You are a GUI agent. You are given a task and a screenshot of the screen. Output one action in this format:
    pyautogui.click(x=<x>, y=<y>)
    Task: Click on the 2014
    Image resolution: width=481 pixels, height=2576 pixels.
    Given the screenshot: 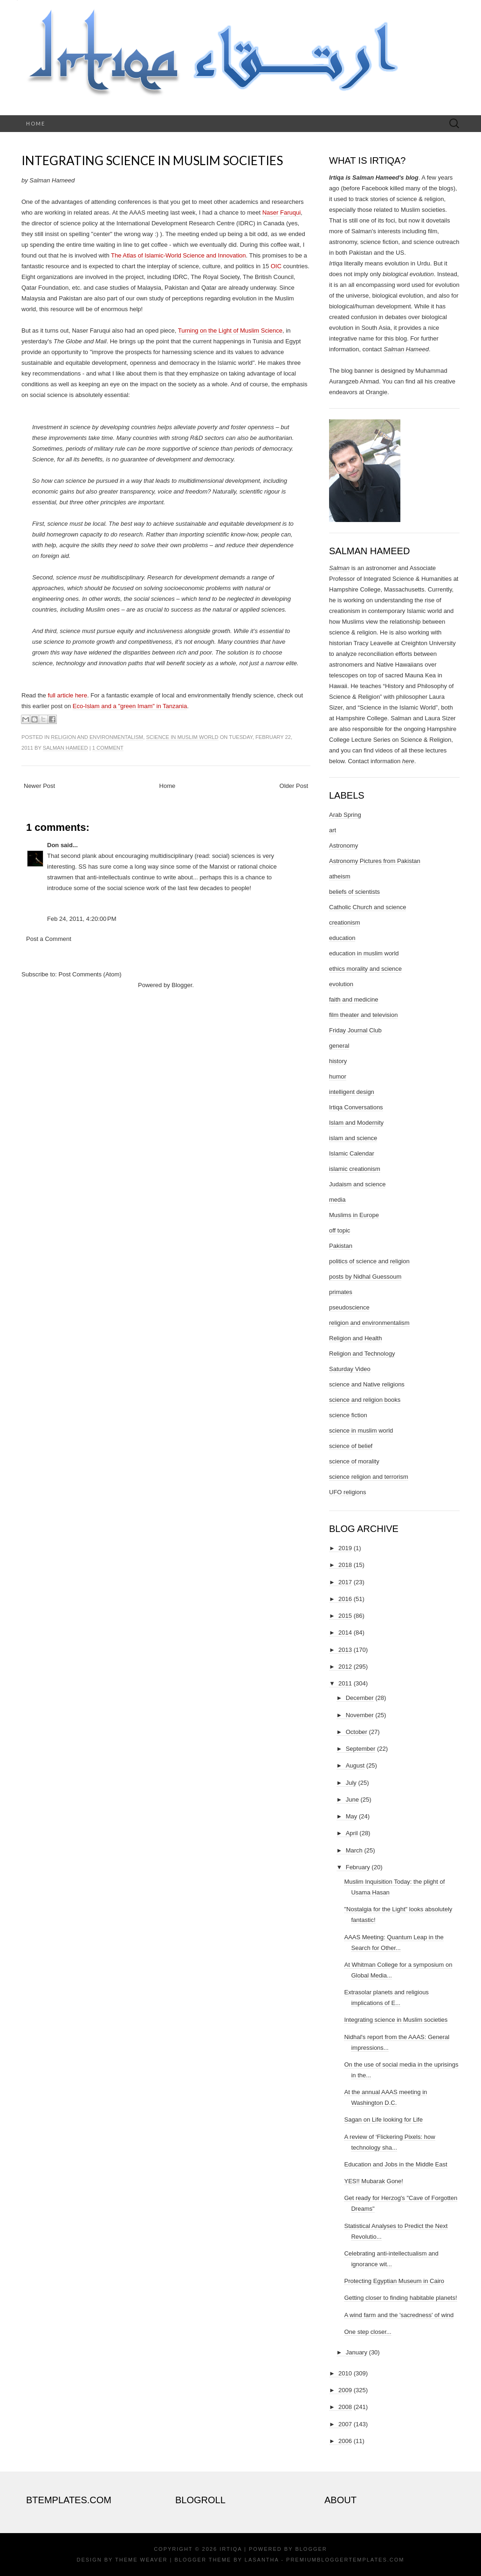 What is the action you would take?
    pyautogui.click(x=345, y=1632)
    